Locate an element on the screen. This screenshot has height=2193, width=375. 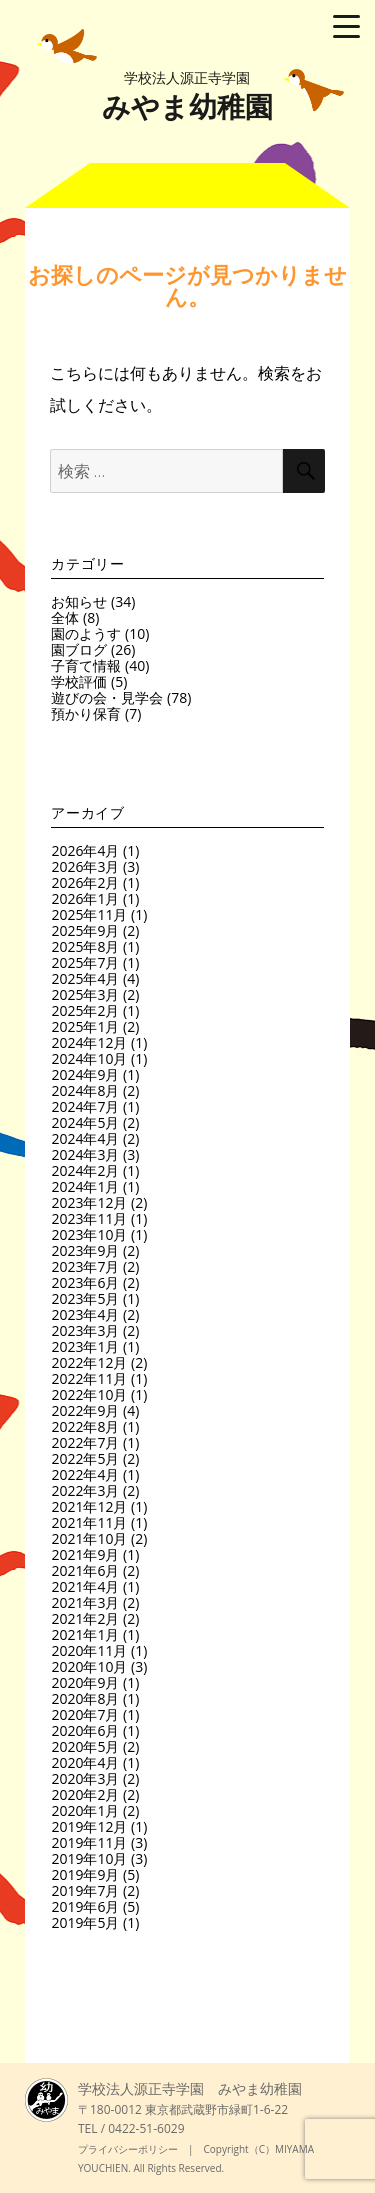
2022年9月 is located at coordinates (85, 1410).